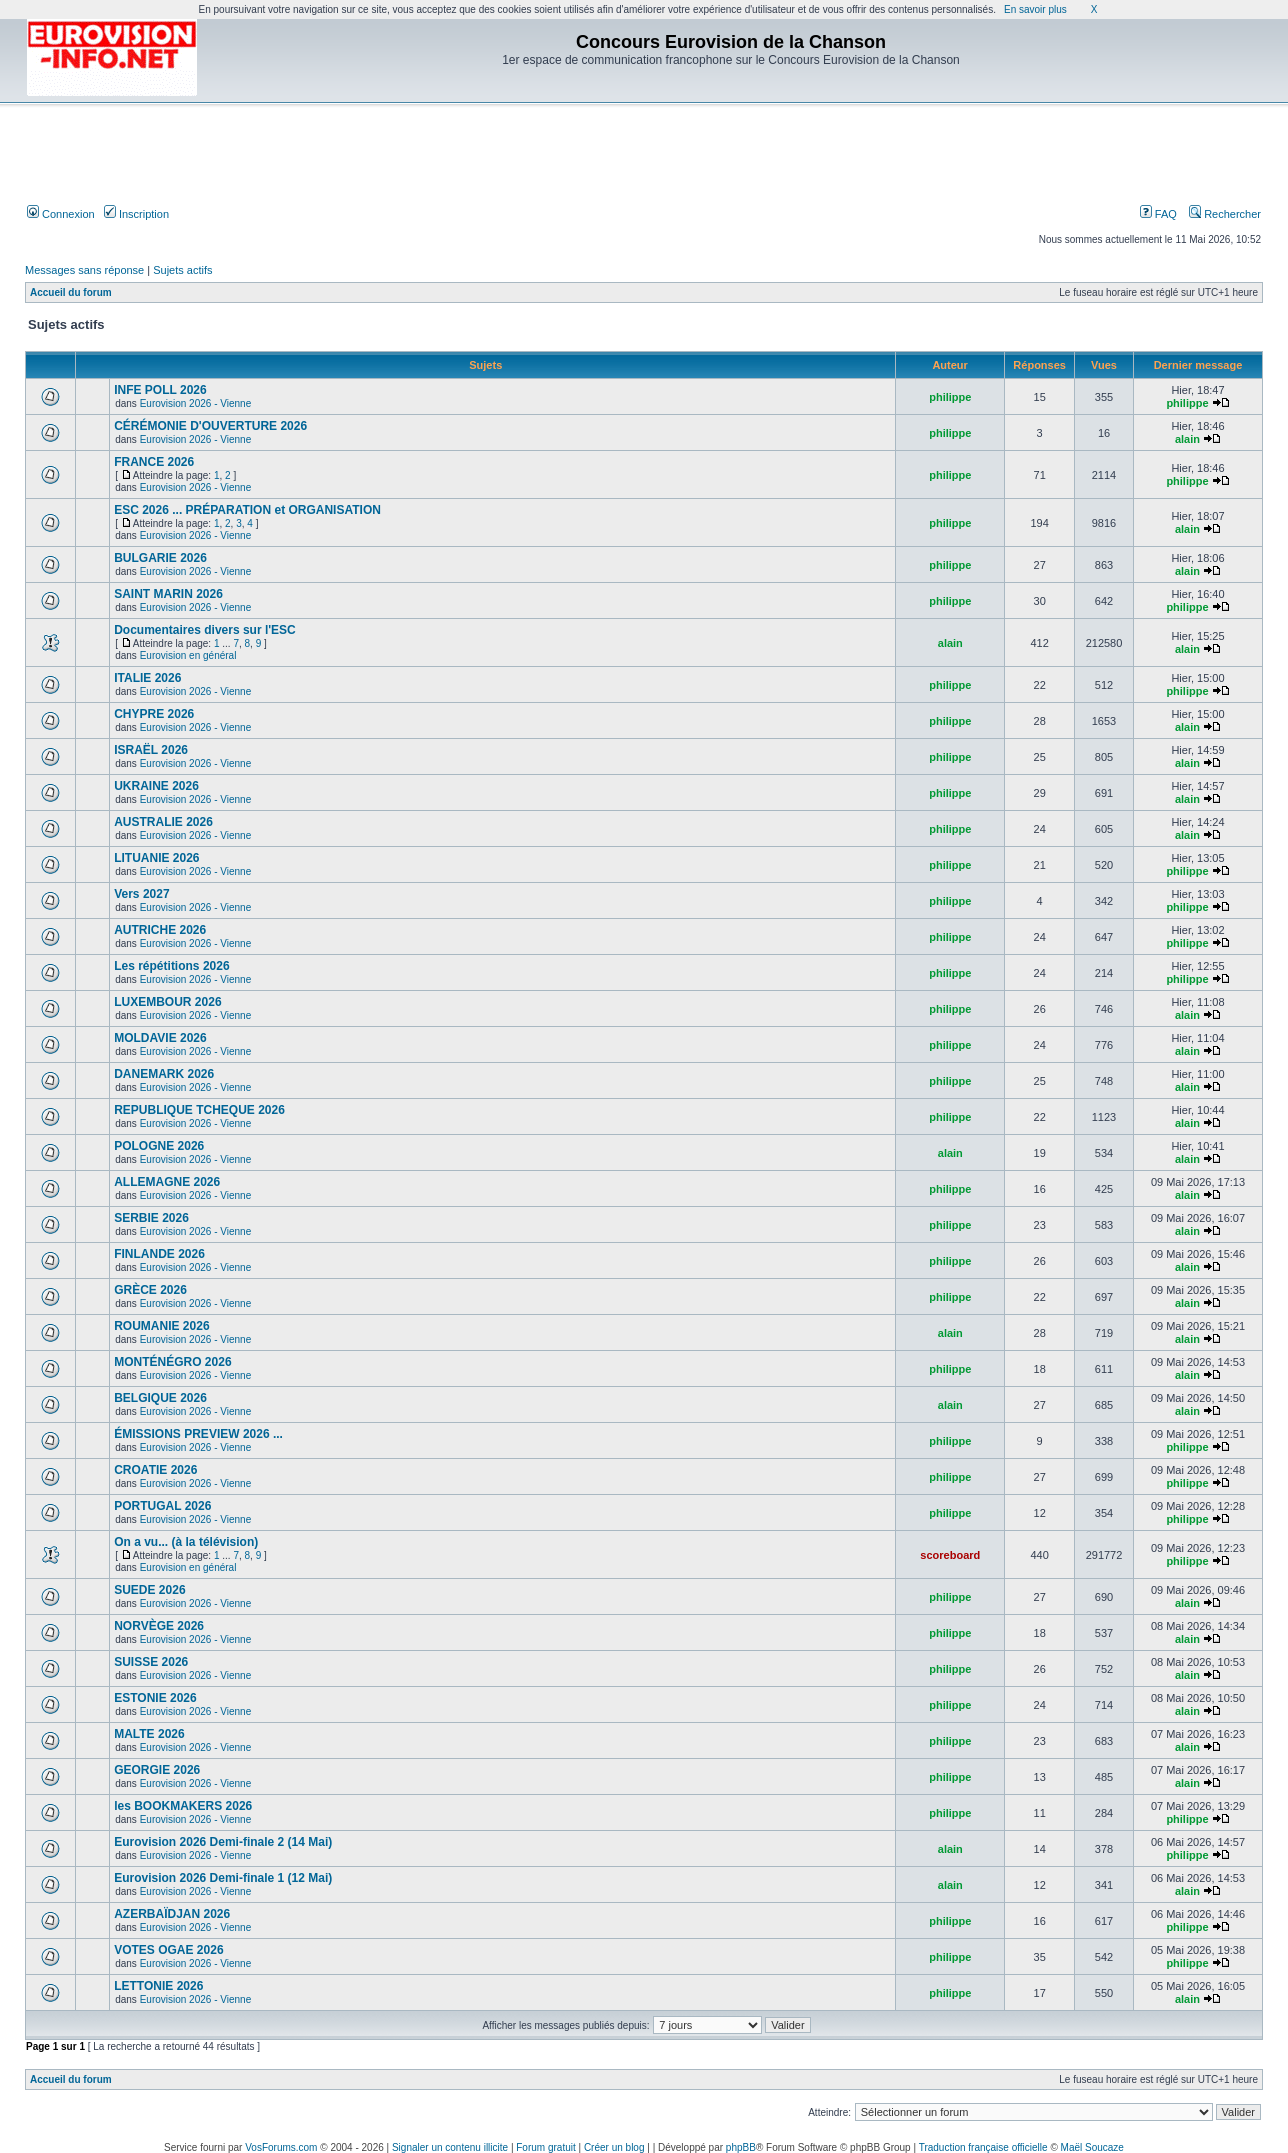 The height and width of the screenshot is (2153, 1288). Describe the element at coordinates (159, 1626) in the screenshot. I see `NORVÈGE 2026` at that location.